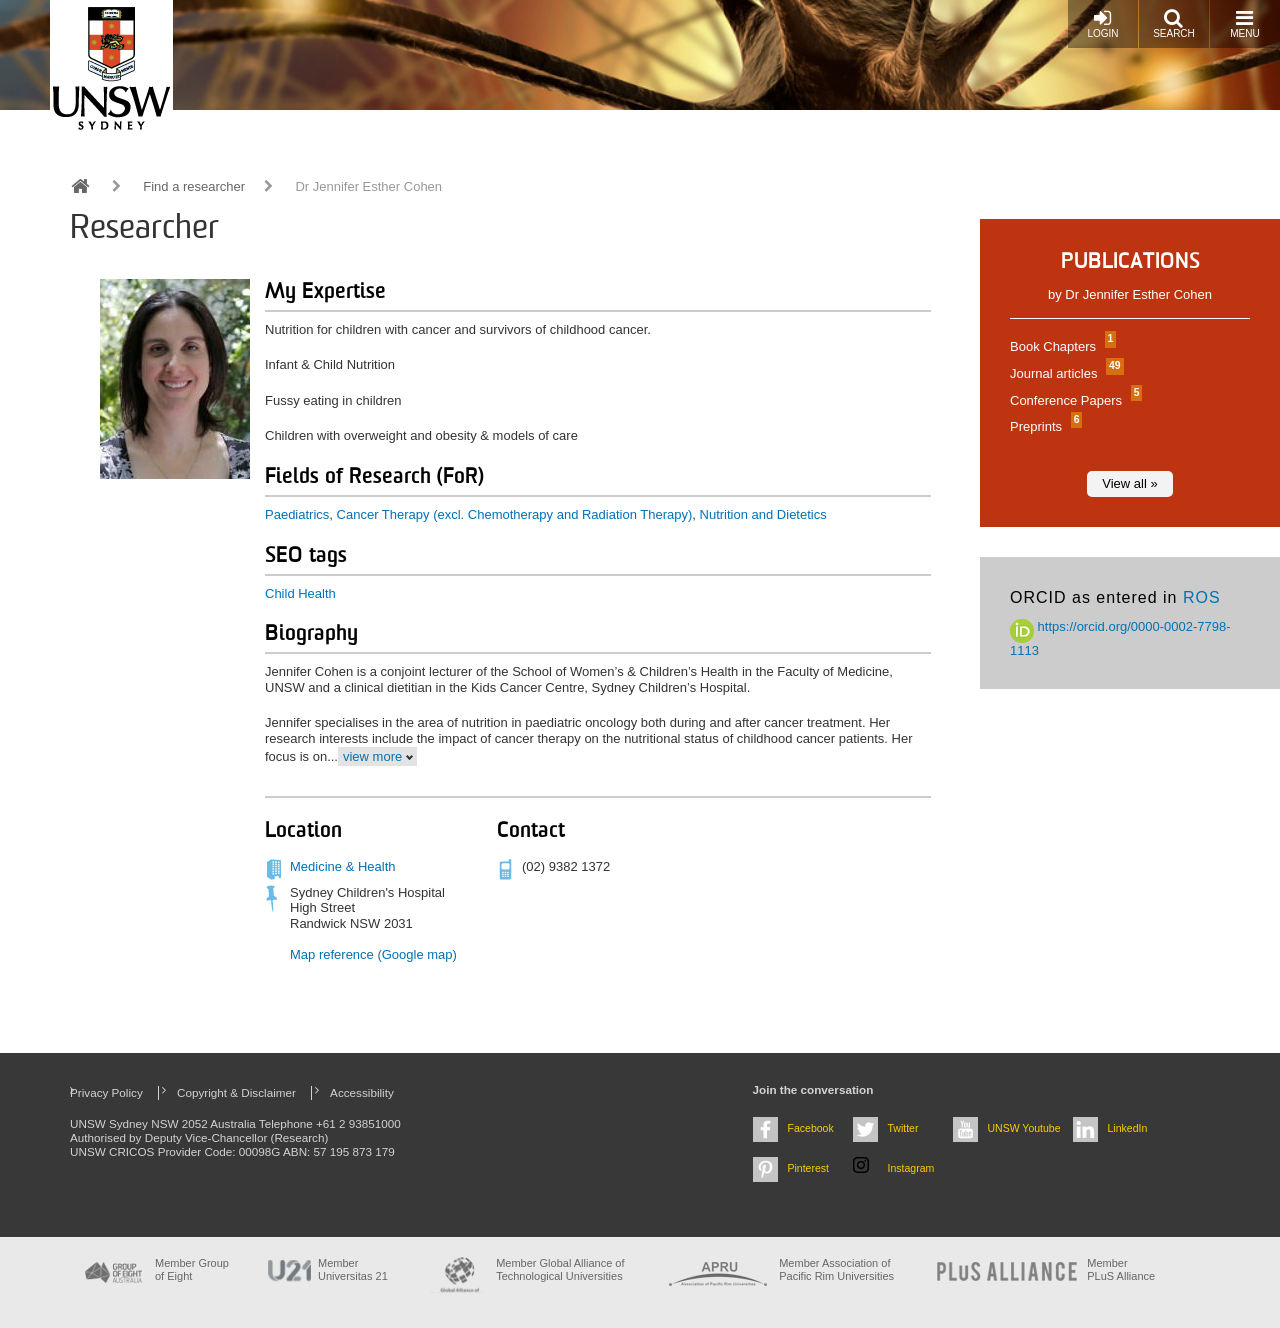 The width and height of the screenshot is (1280, 1328). Describe the element at coordinates (1244, 23) in the screenshot. I see `Menu` at that location.